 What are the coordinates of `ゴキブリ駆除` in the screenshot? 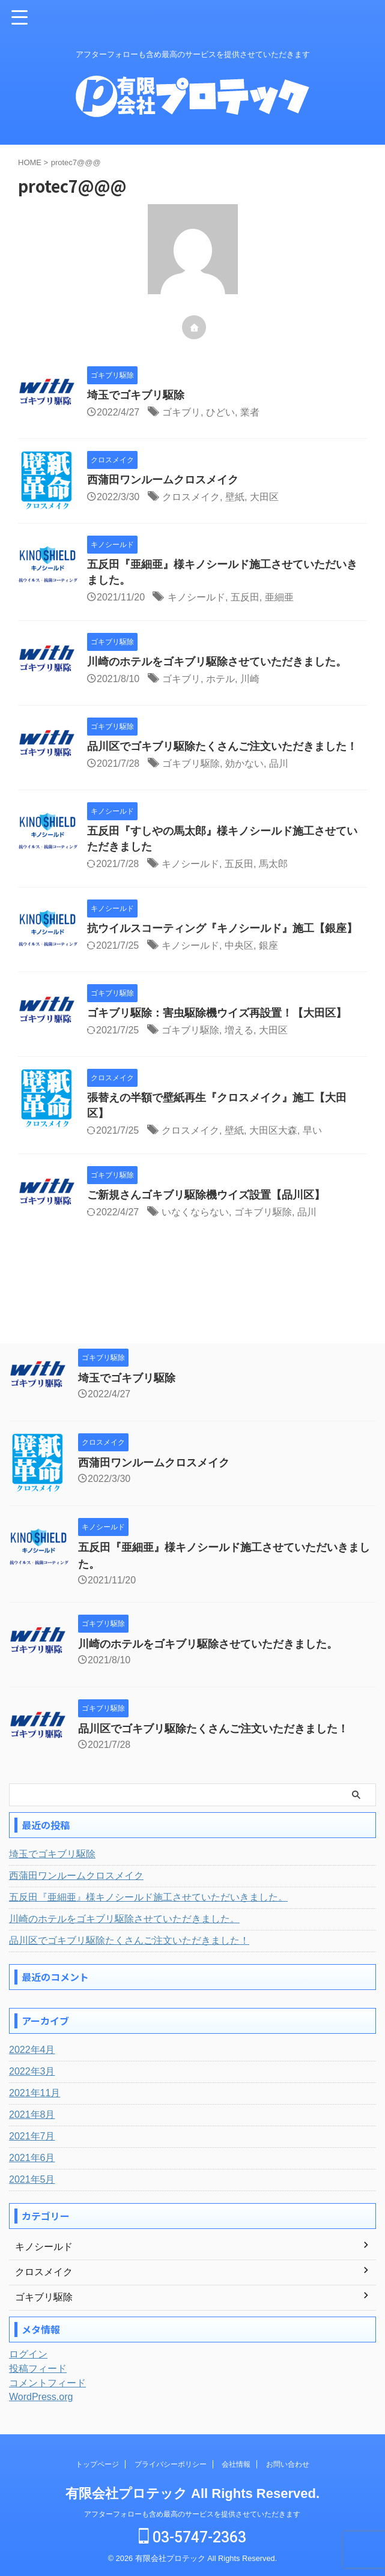 It's located at (191, 763).